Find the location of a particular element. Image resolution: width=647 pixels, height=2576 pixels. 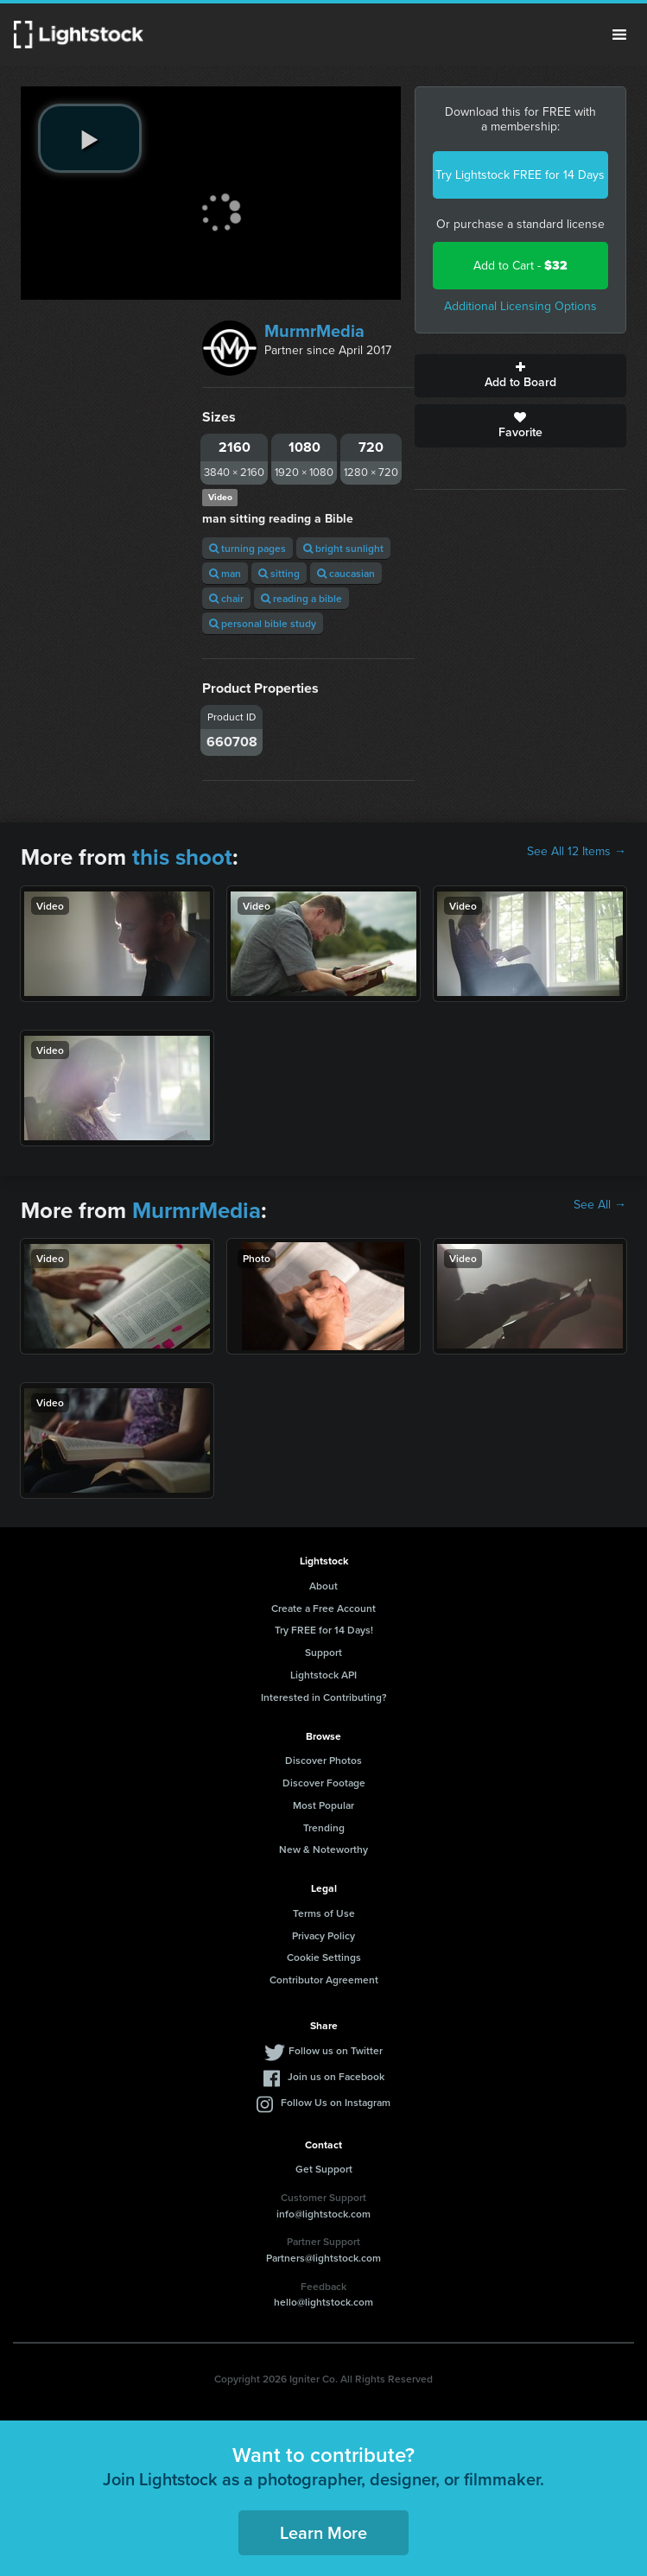

Lightstock API is located at coordinates (323, 1674).